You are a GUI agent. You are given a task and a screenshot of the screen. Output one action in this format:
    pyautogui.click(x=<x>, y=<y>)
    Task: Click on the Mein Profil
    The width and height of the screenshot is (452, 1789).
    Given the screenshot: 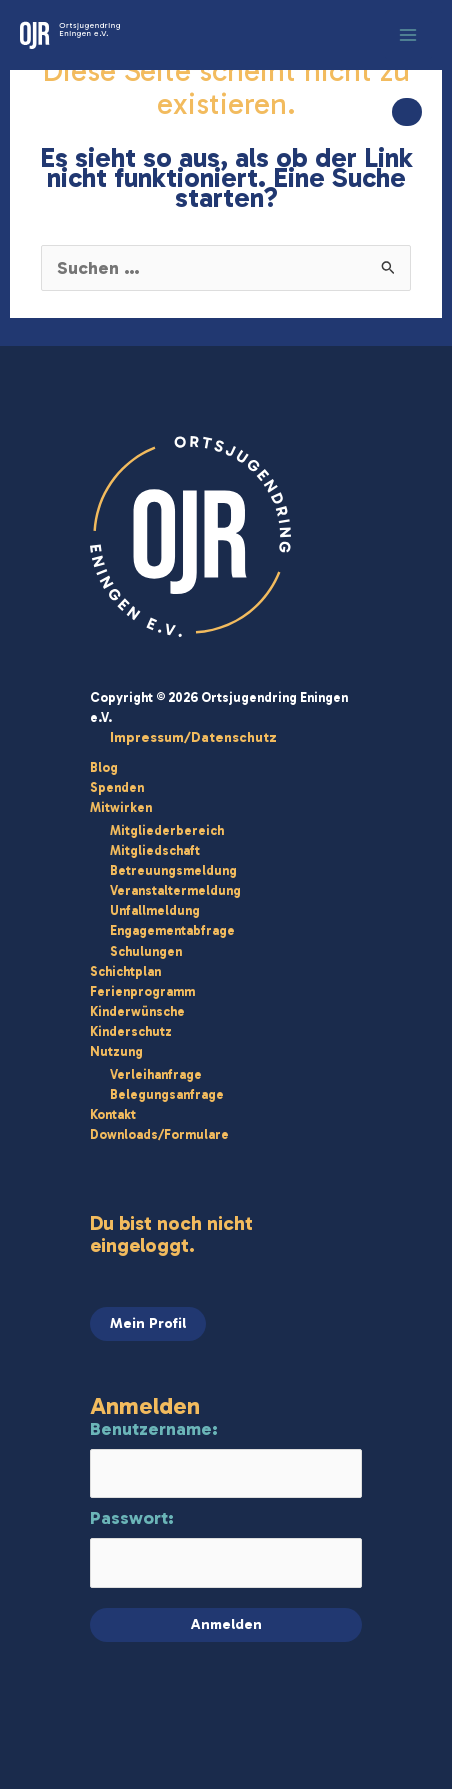 What is the action you would take?
    pyautogui.click(x=148, y=1323)
    